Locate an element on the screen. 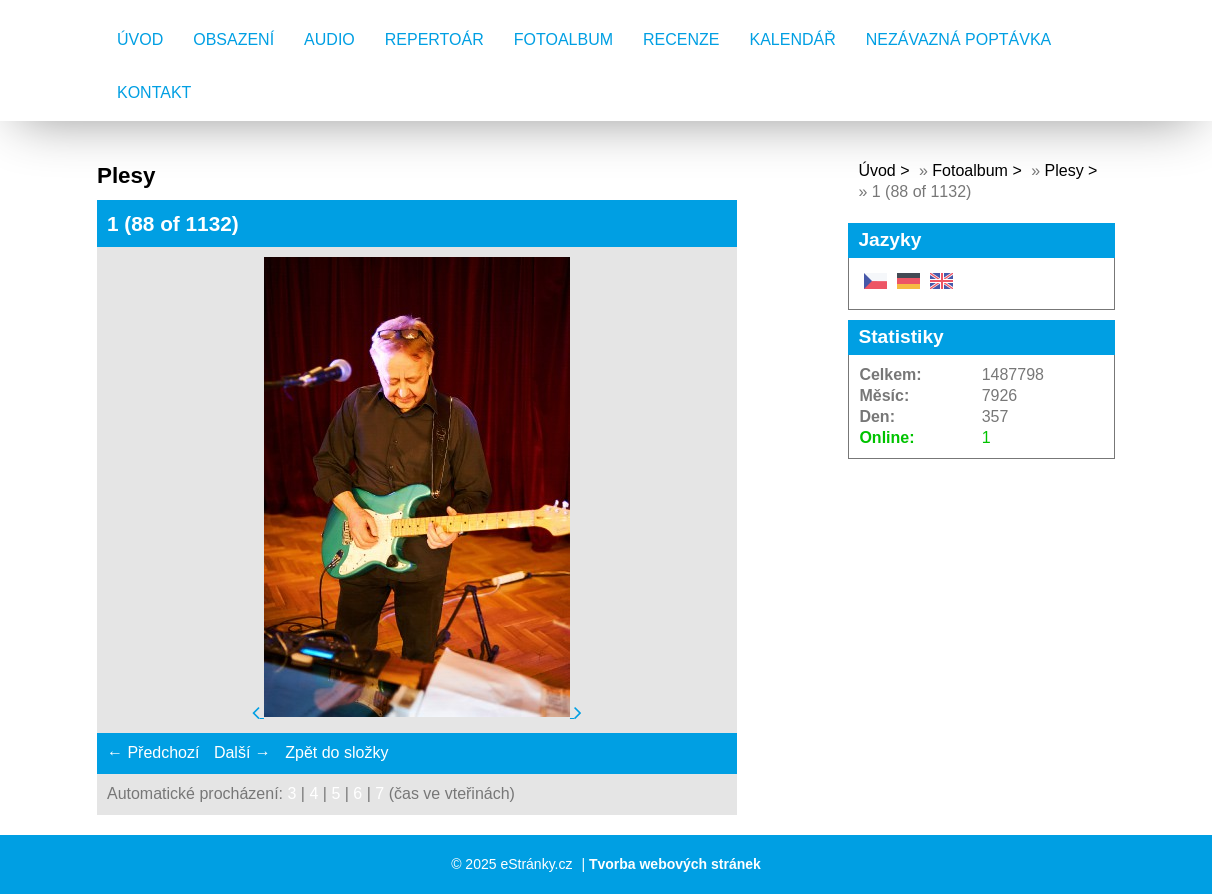 Image resolution: width=1212 pixels, height=894 pixels. ← Předchozí is located at coordinates (153, 752).